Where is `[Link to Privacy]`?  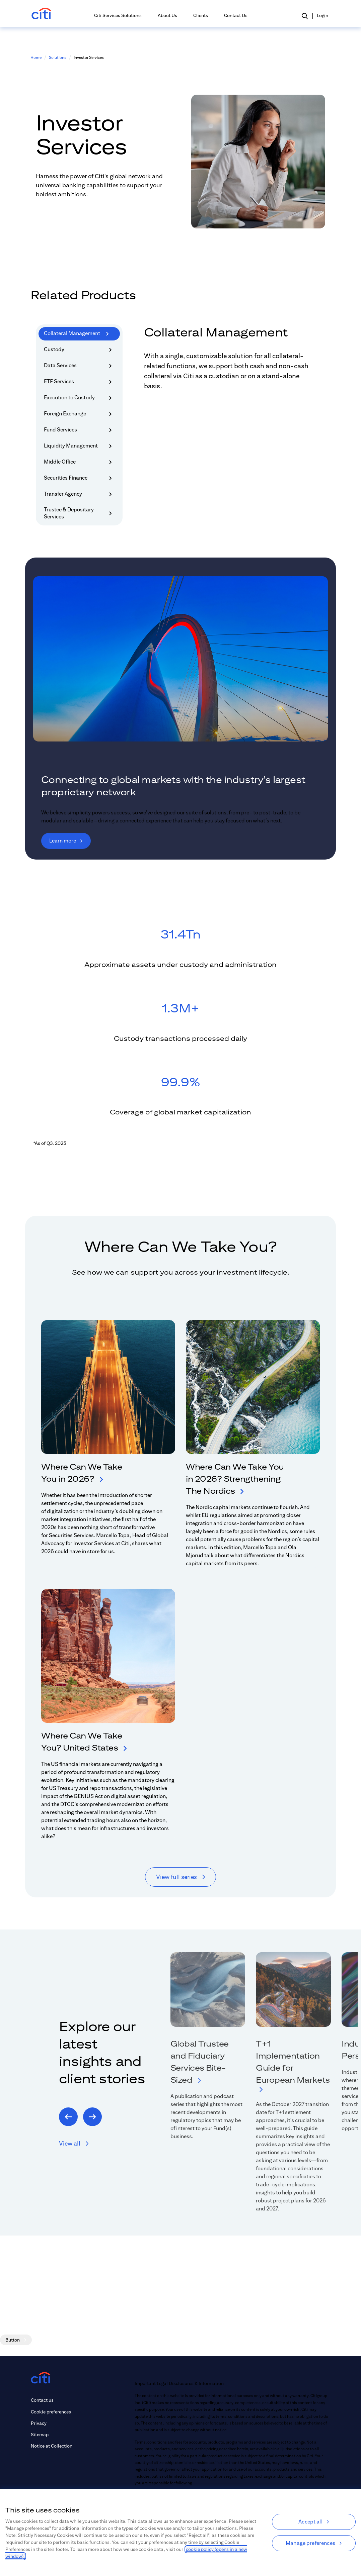
[Link to Privacy] is located at coordinates (51, 2423).